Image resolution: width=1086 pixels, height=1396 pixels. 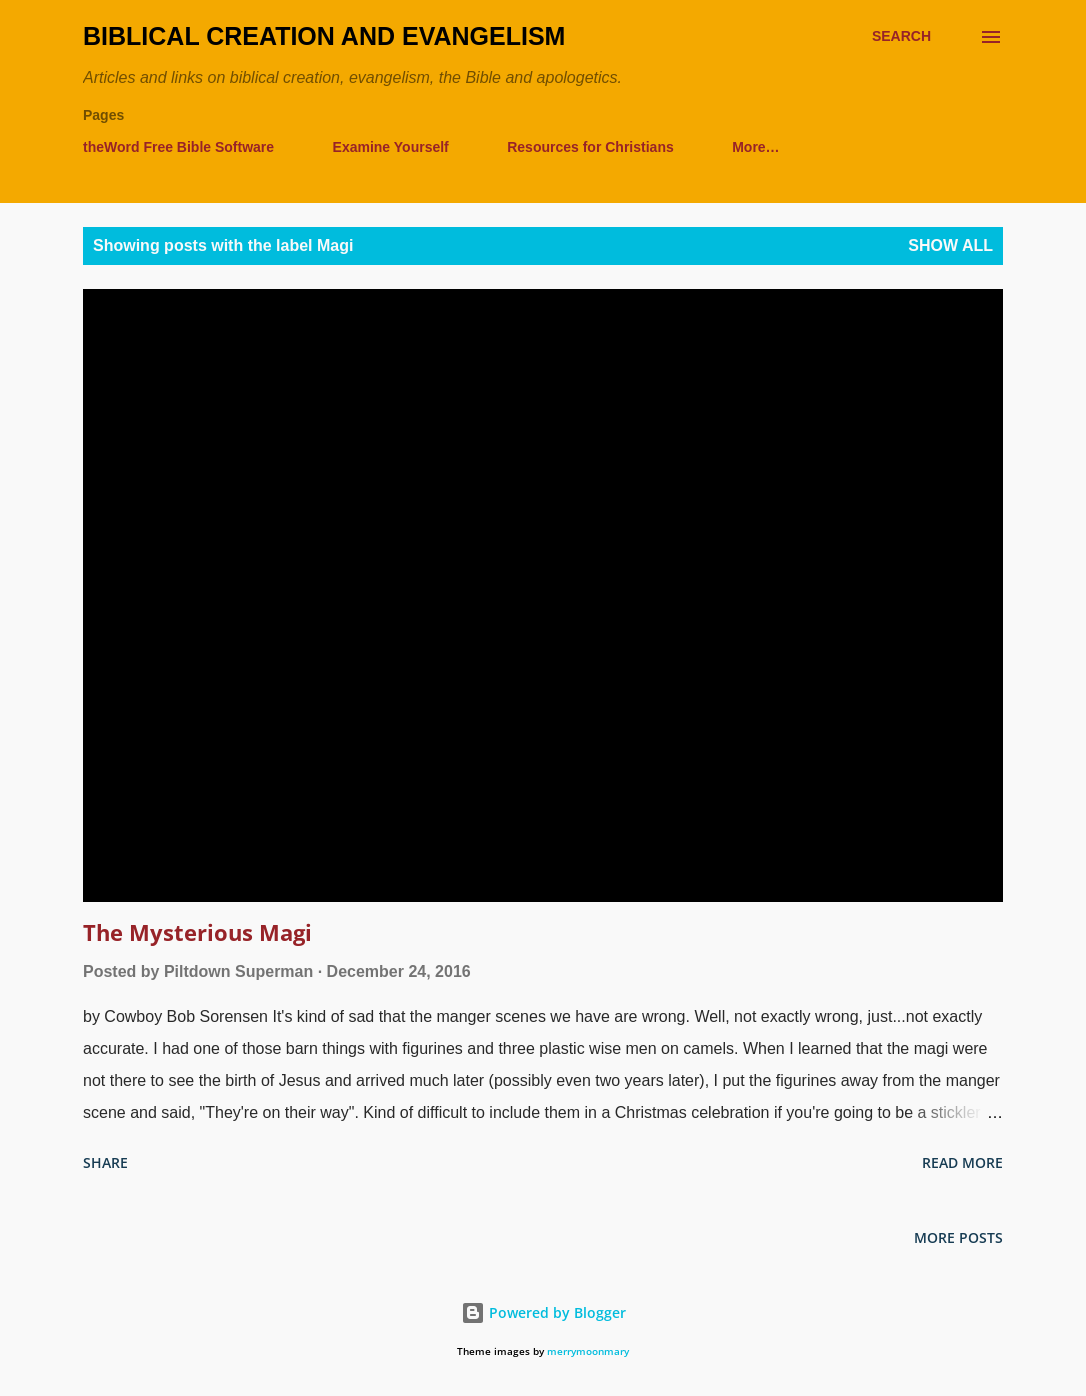 What do you see at coordinates (755, 147) in the screenshot?
I see `More…` at bounding box center [755, 147].